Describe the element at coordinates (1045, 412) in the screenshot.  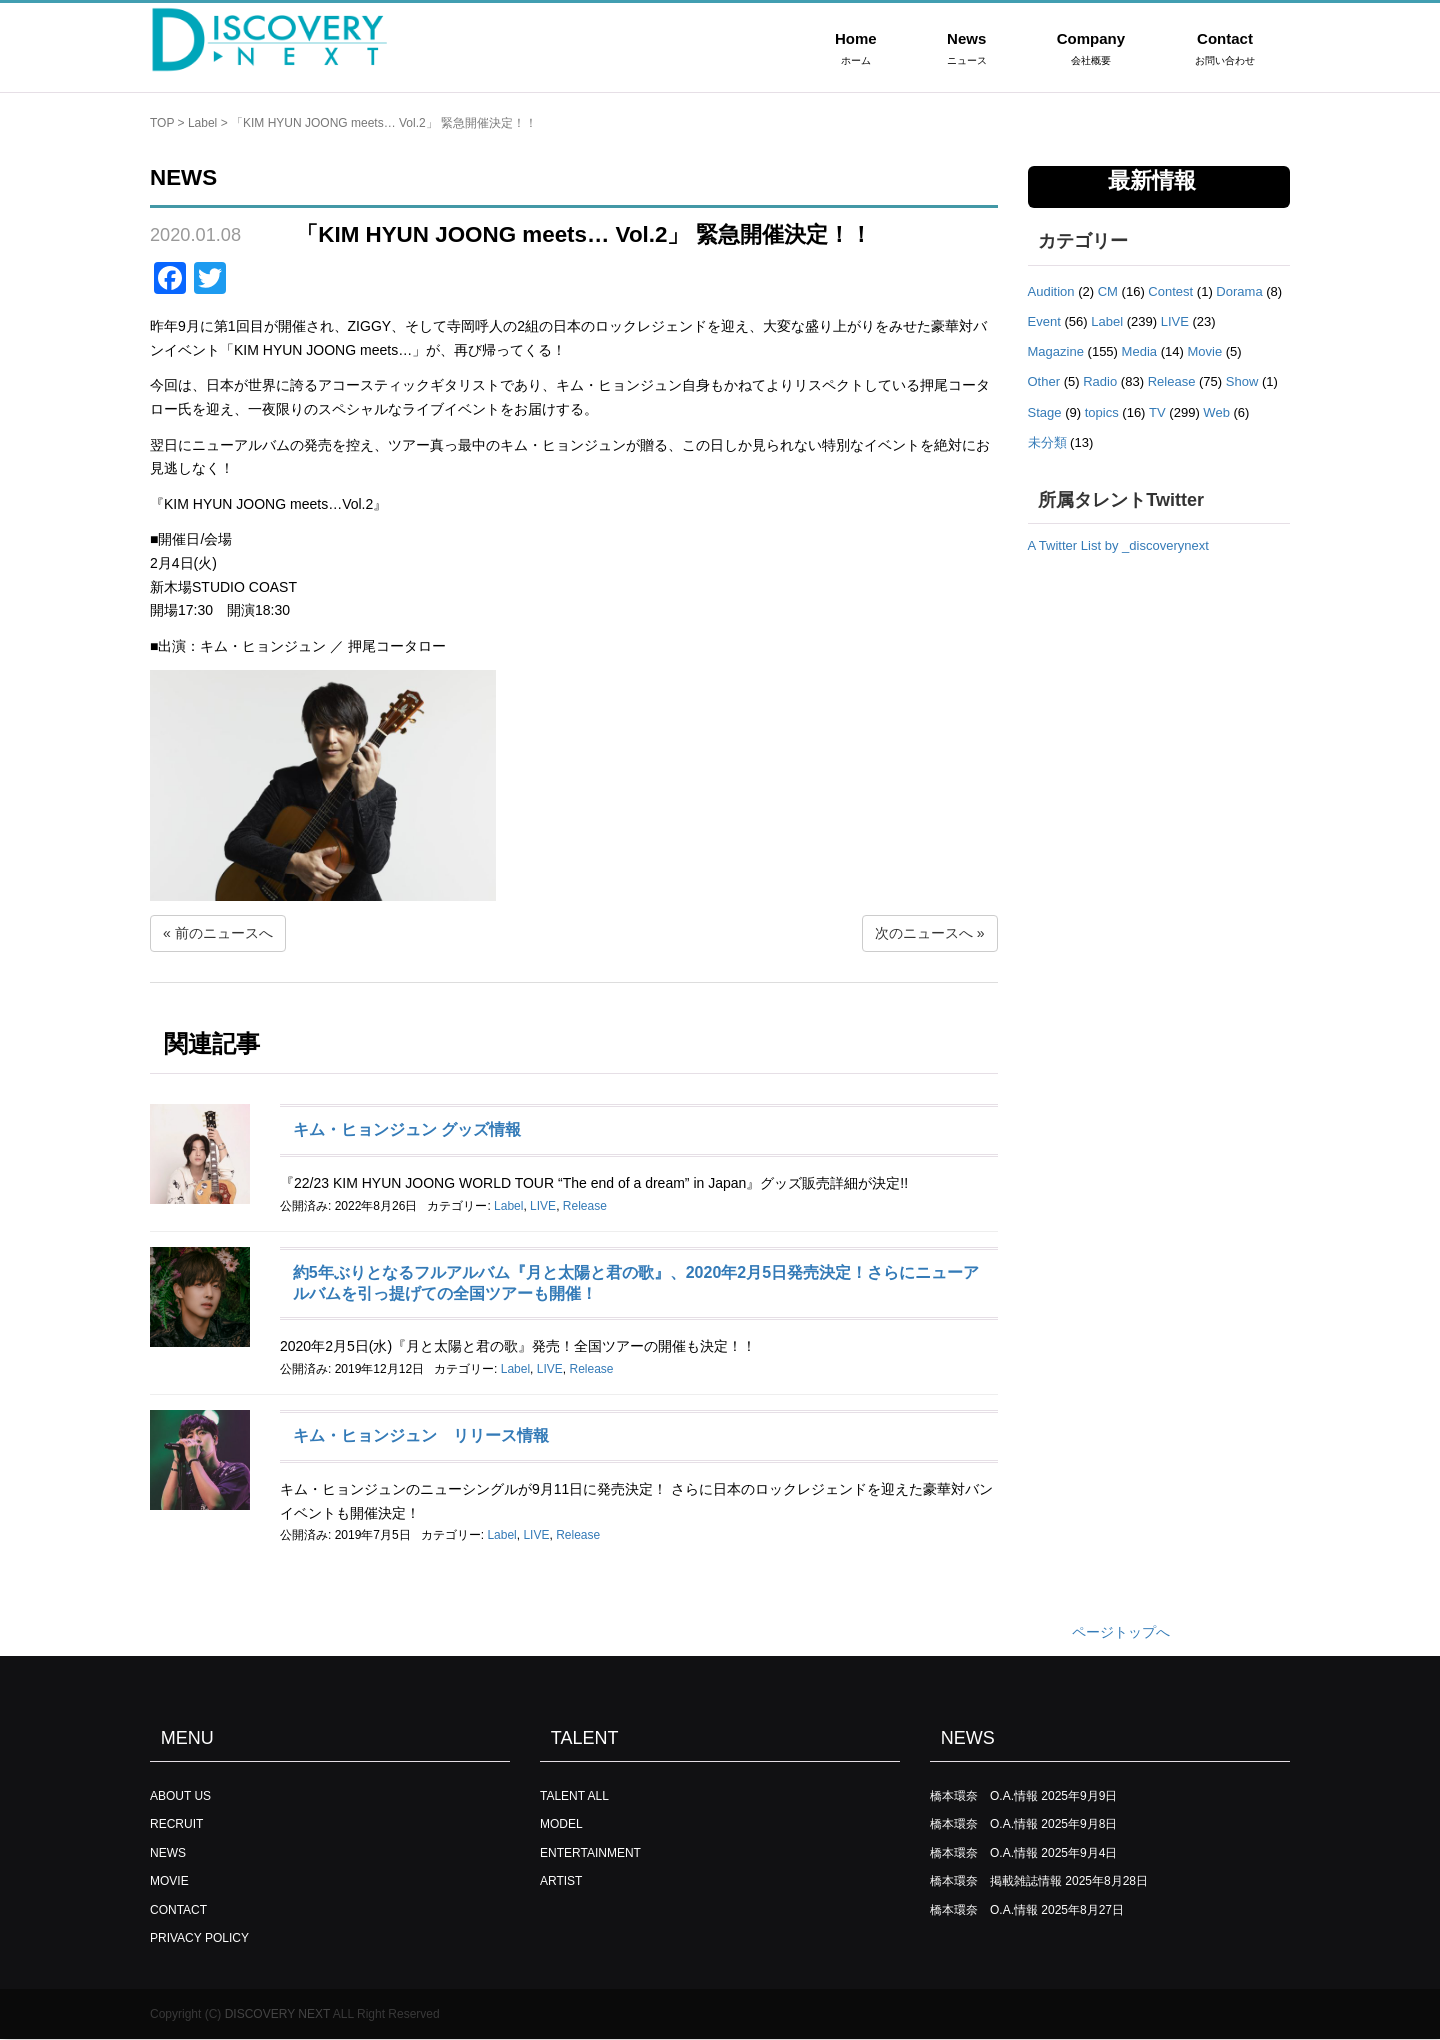
I see `Stage` at that location.